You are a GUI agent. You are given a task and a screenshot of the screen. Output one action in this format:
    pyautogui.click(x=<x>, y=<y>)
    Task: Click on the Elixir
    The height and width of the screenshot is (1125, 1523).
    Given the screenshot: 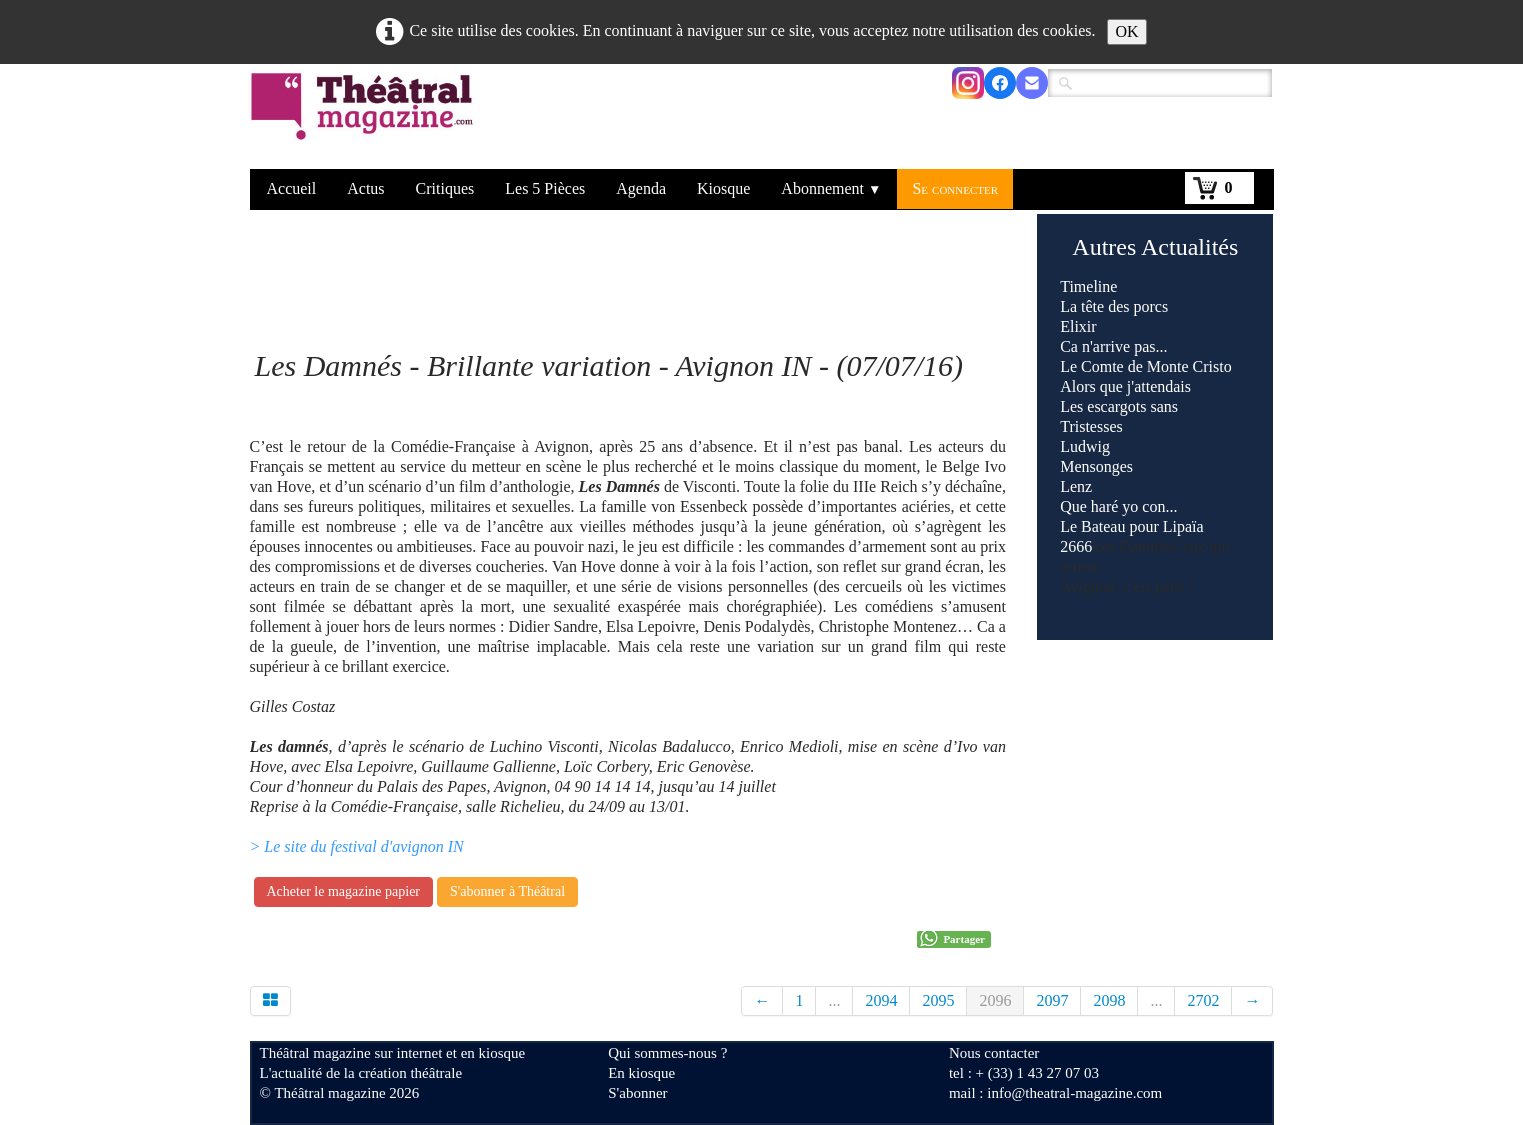 What is the action you would take?
    pyautogui.click(x=1078, y=326)
    